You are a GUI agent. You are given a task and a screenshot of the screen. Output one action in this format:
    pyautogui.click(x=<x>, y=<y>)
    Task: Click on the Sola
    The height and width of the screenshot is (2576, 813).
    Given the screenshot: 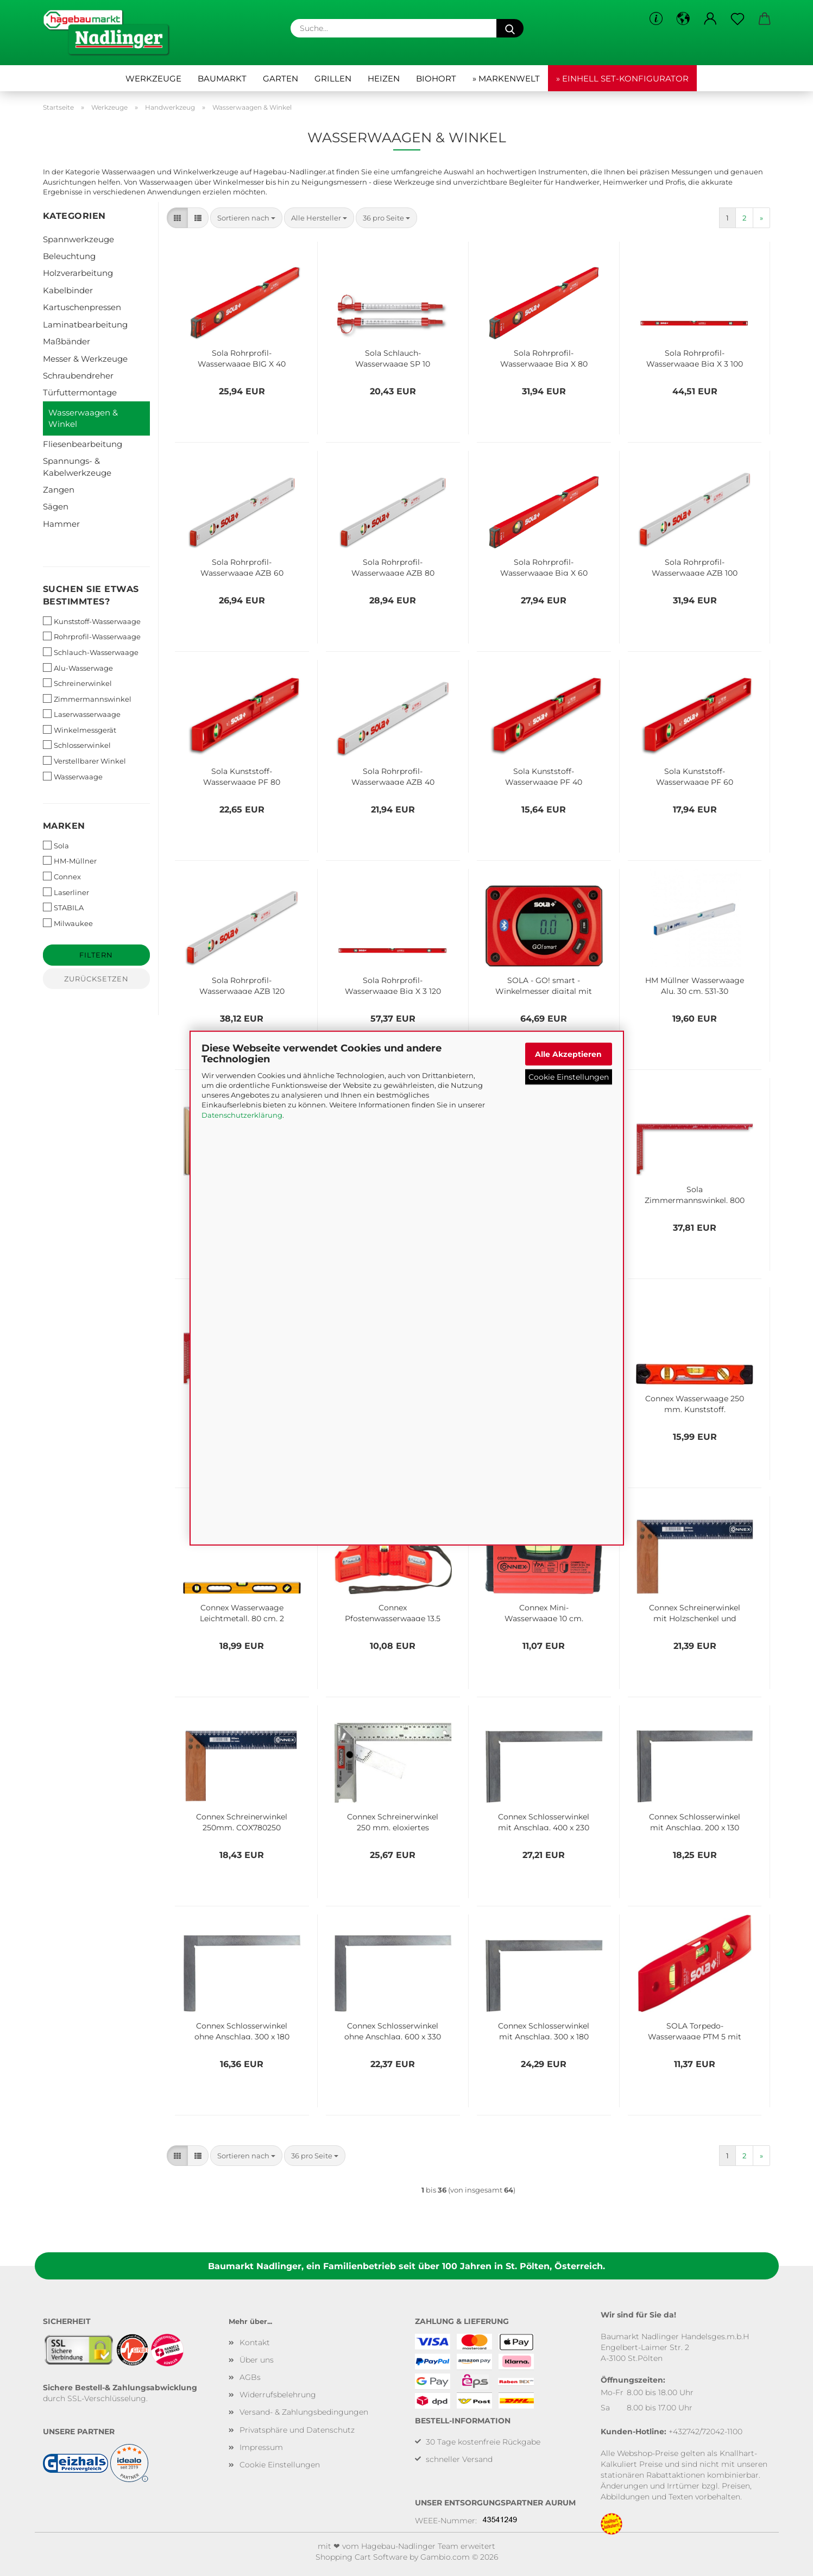 What is the action you would take?
    pyautogui.click(x=56, y=845)
    